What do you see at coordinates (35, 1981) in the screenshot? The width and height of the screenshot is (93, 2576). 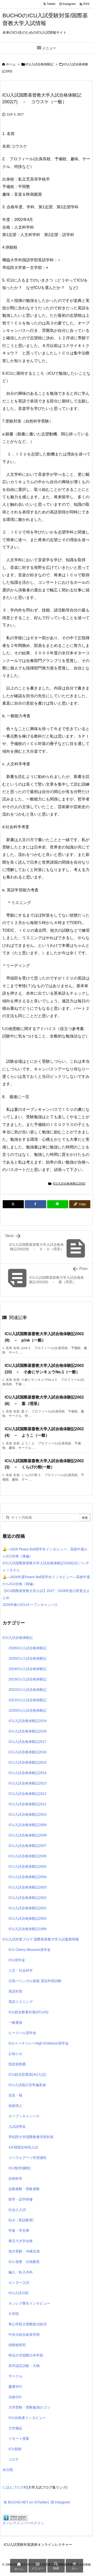 I see `日英バリンガル面接 英語外部試験` at bounding box center [35, 1981].